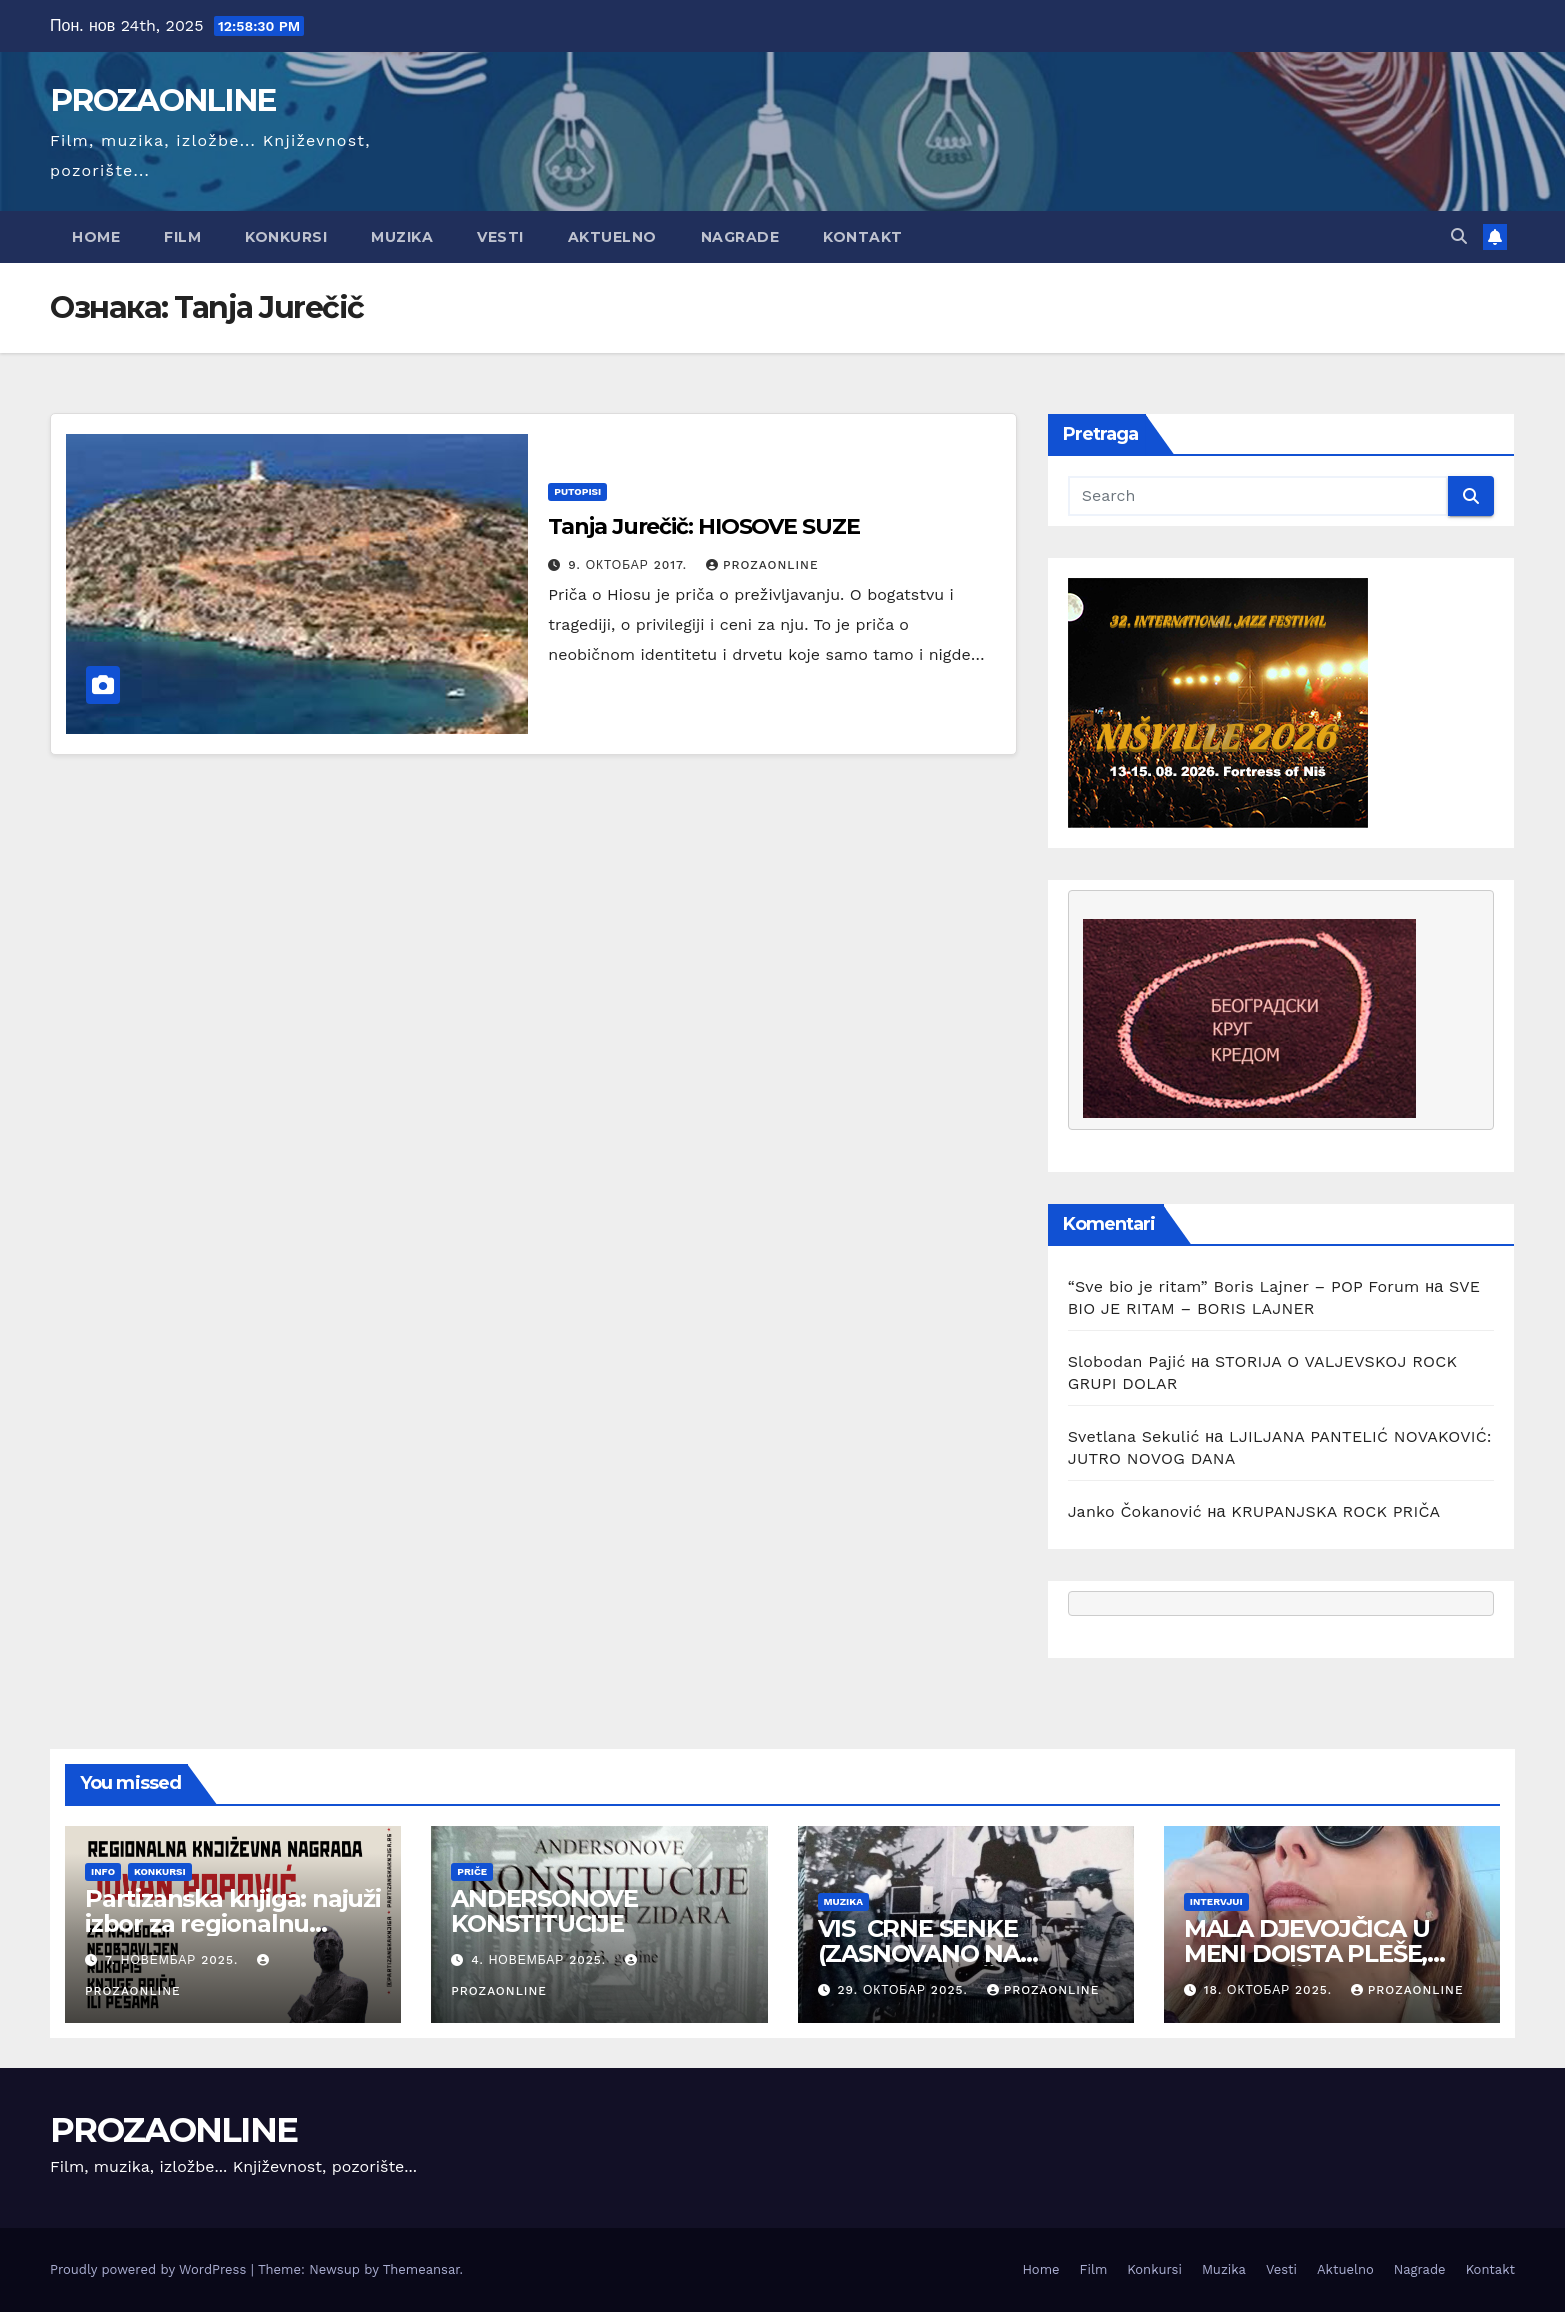 Image resolution: width=1565 pixels, height=2312 pixels. I want to click on 18. октобар 2025., so click(1270, 1990).